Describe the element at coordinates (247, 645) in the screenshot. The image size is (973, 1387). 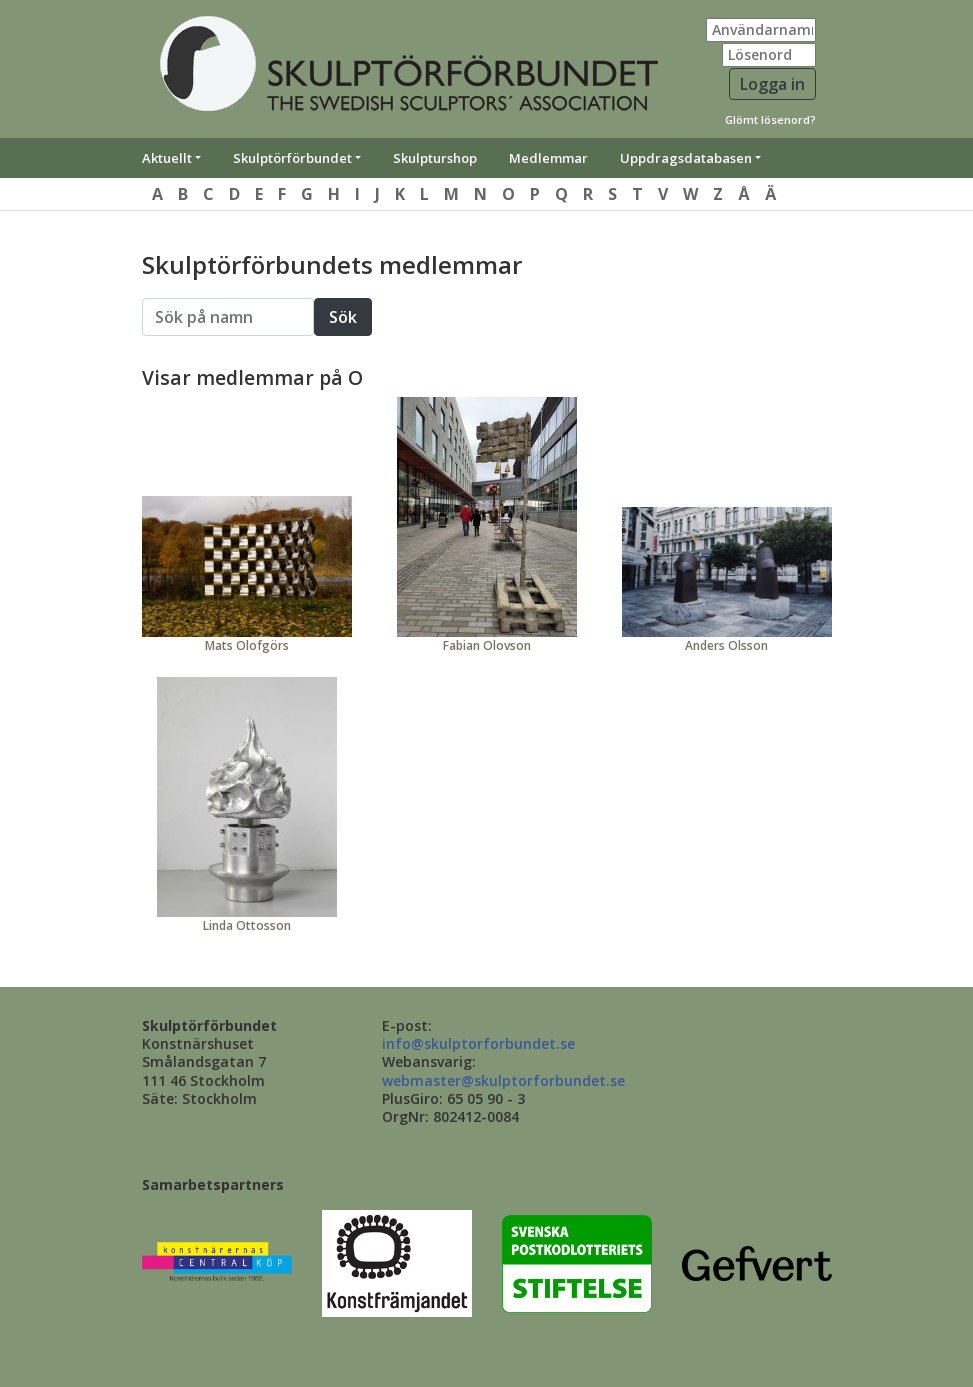
I see `Mats Olofgörs` at that location.